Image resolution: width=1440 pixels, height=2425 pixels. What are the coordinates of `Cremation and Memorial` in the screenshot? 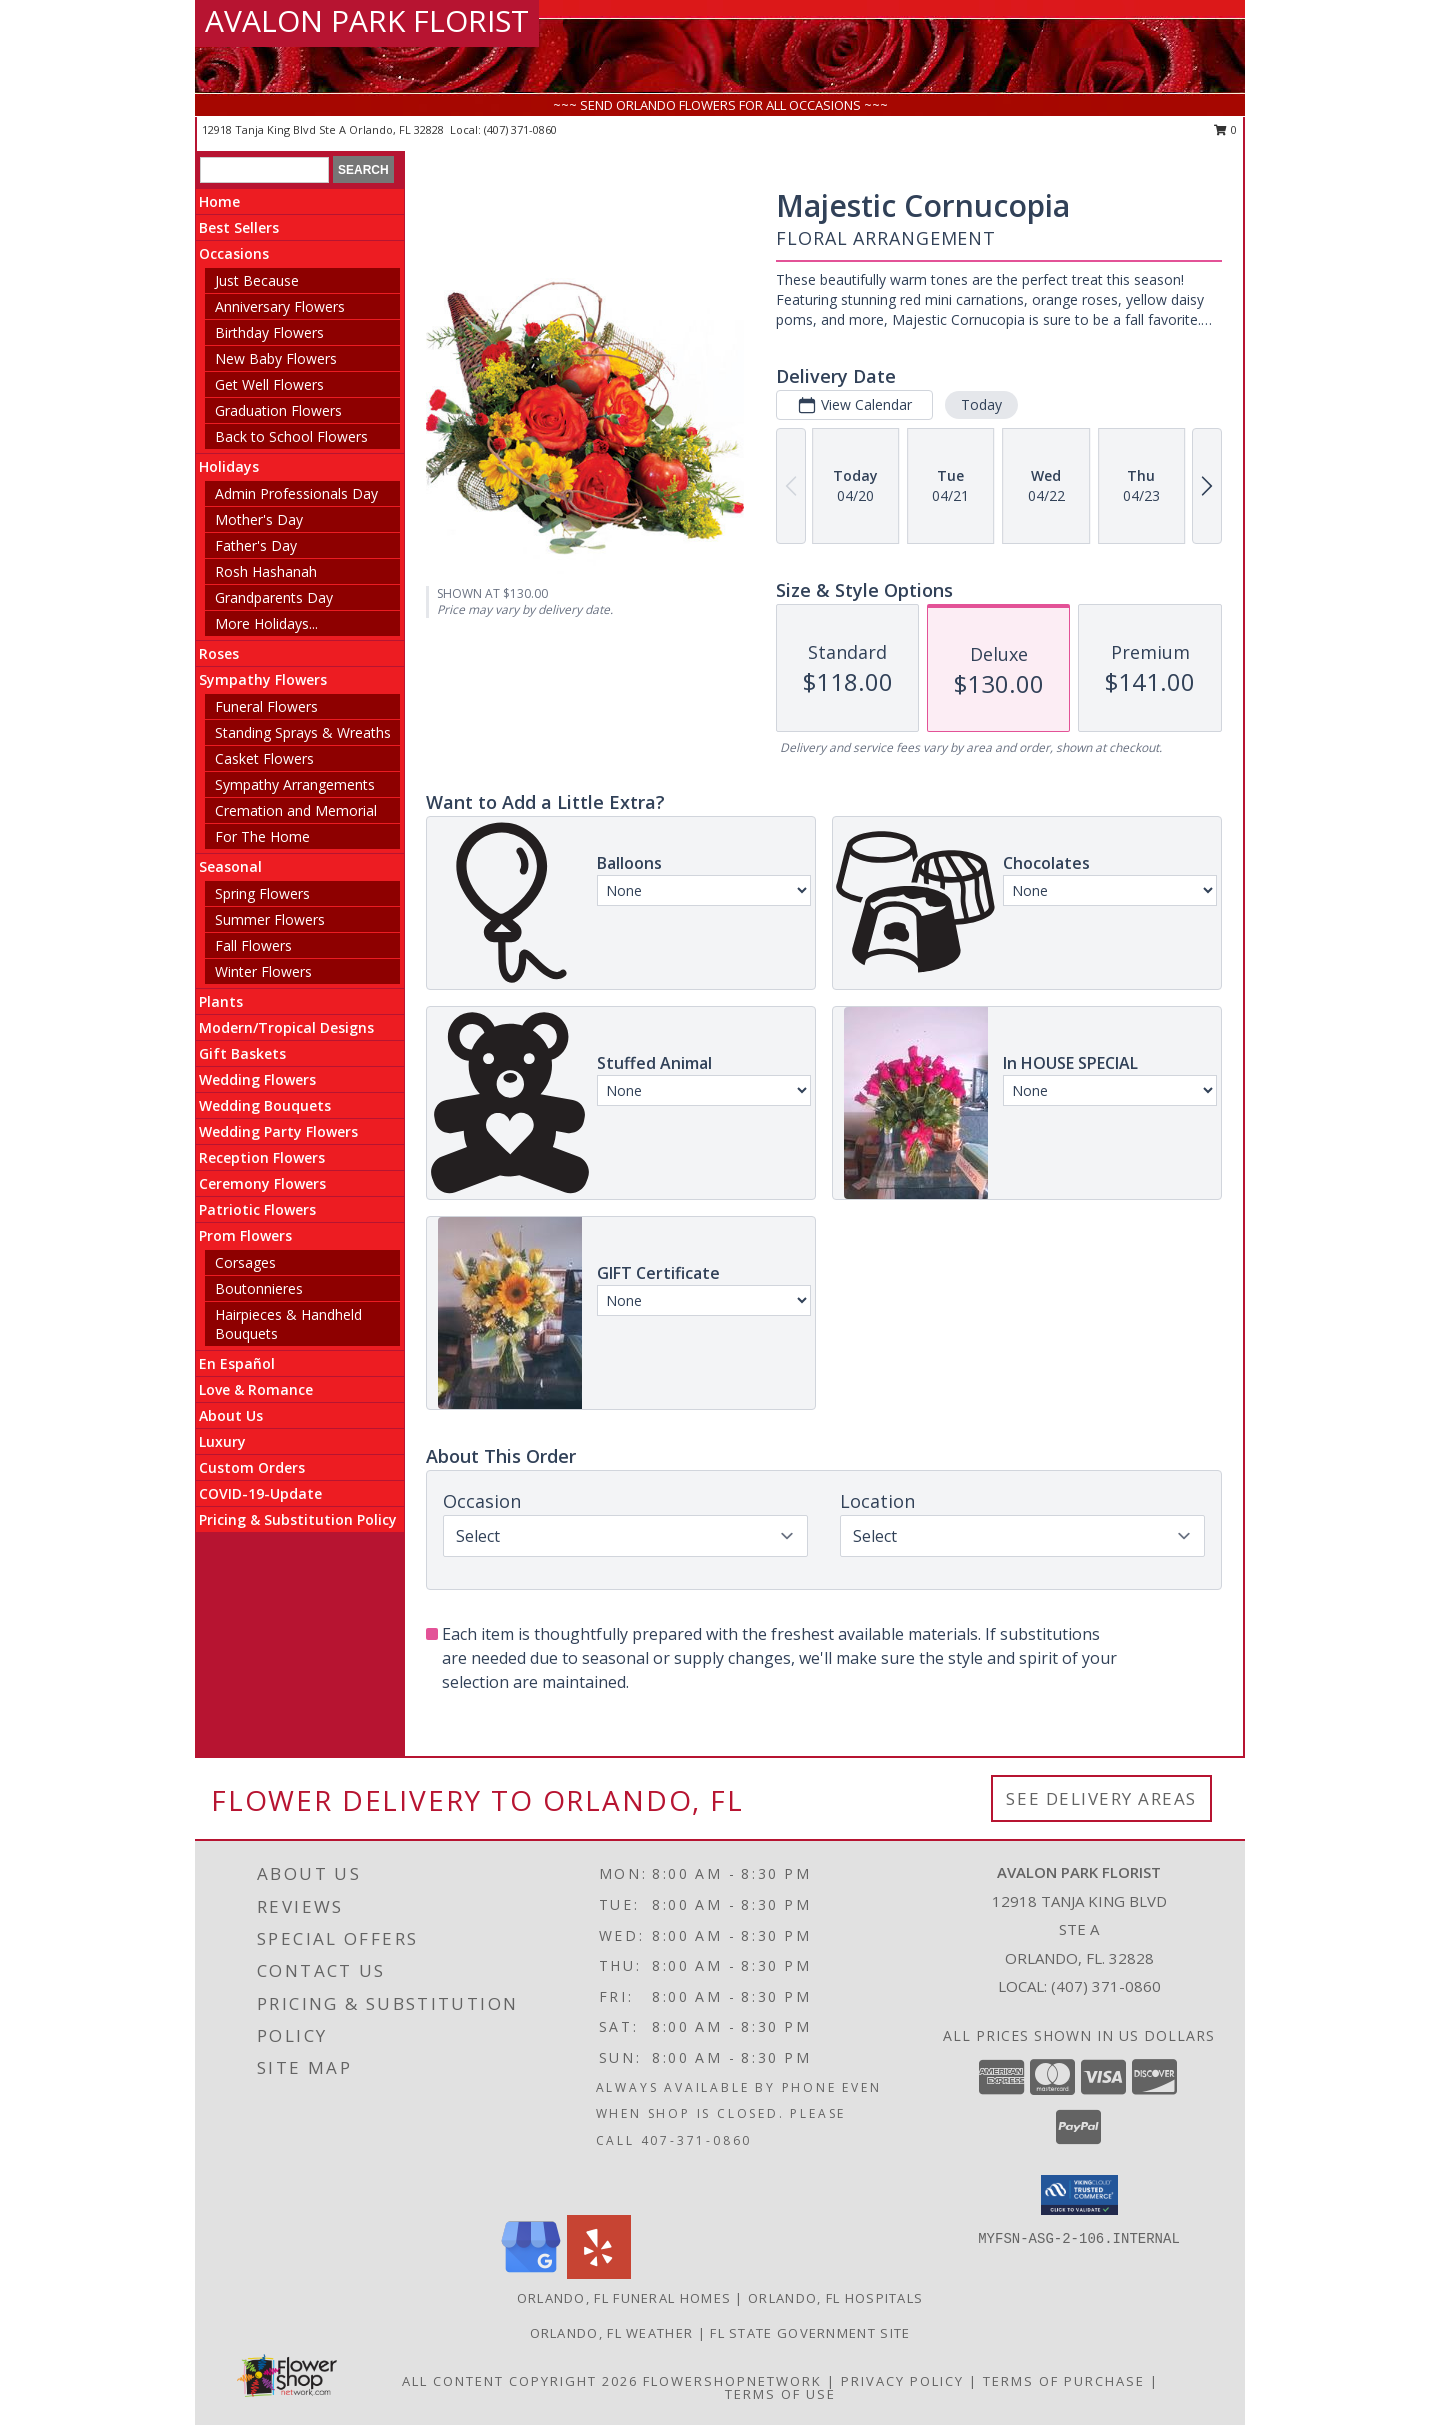 It's located at (296, 810).